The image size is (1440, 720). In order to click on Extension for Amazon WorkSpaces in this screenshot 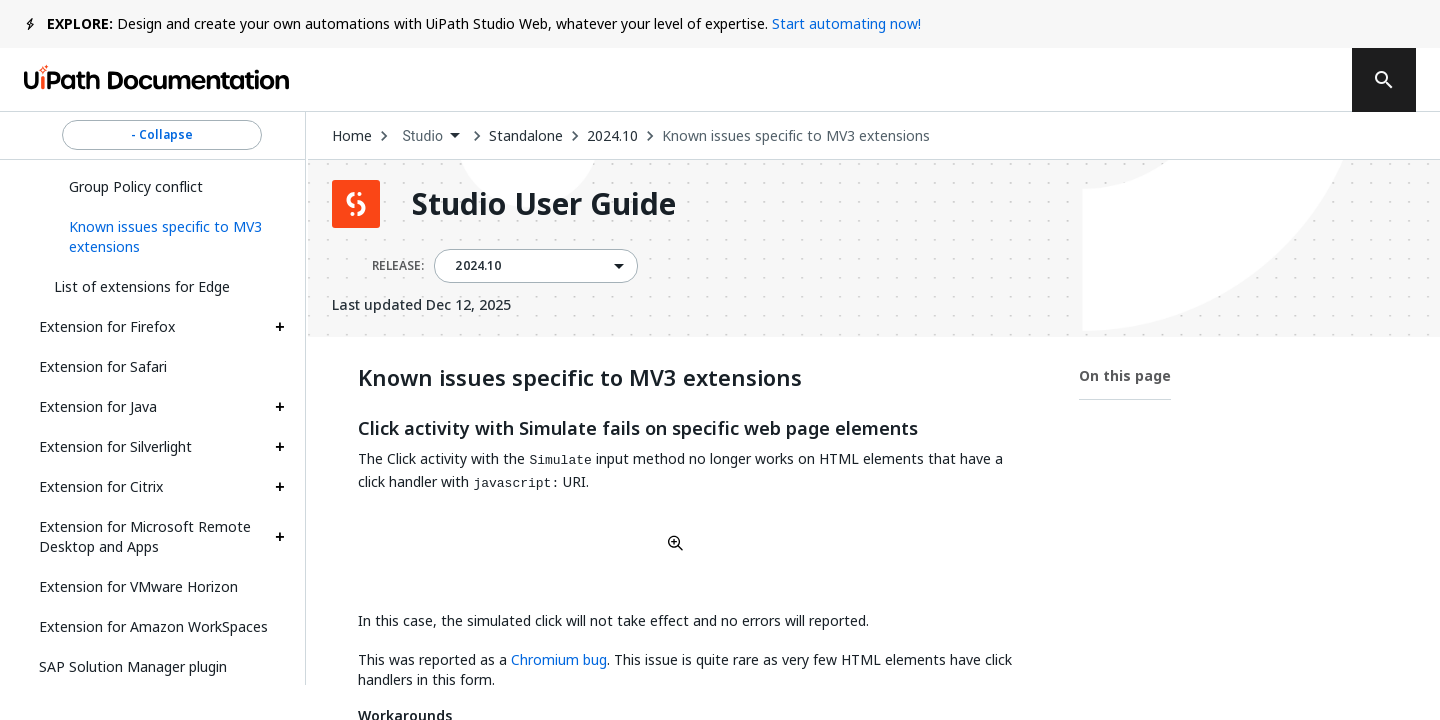, I will do `click(153, 626)`.